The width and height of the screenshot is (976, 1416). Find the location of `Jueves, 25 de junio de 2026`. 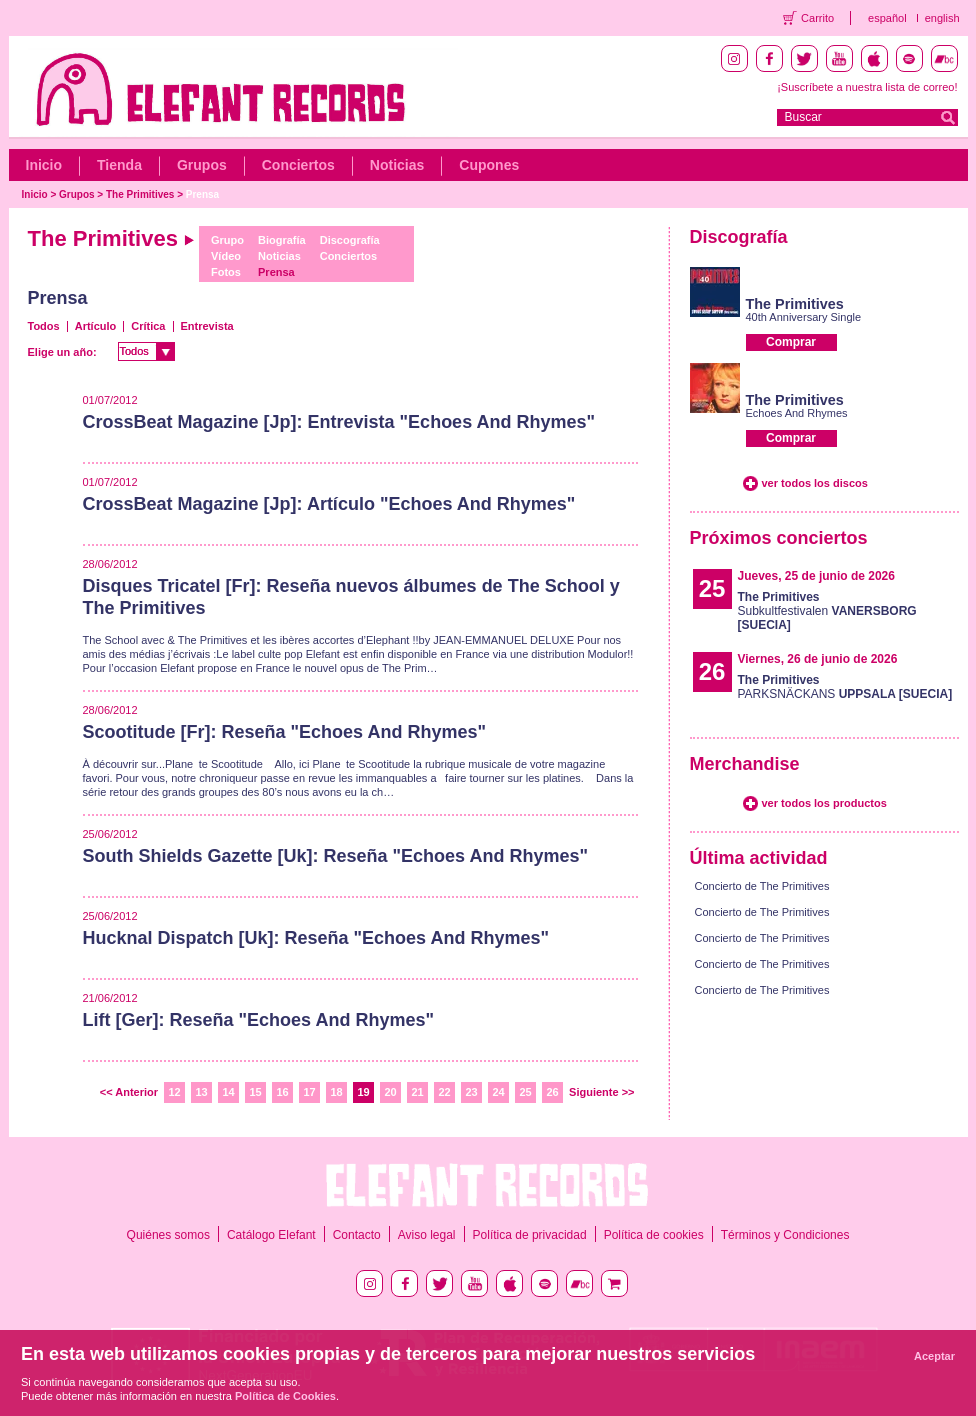

Jueves, 25 de junio de 2026 is located at coordinates (816, 576).